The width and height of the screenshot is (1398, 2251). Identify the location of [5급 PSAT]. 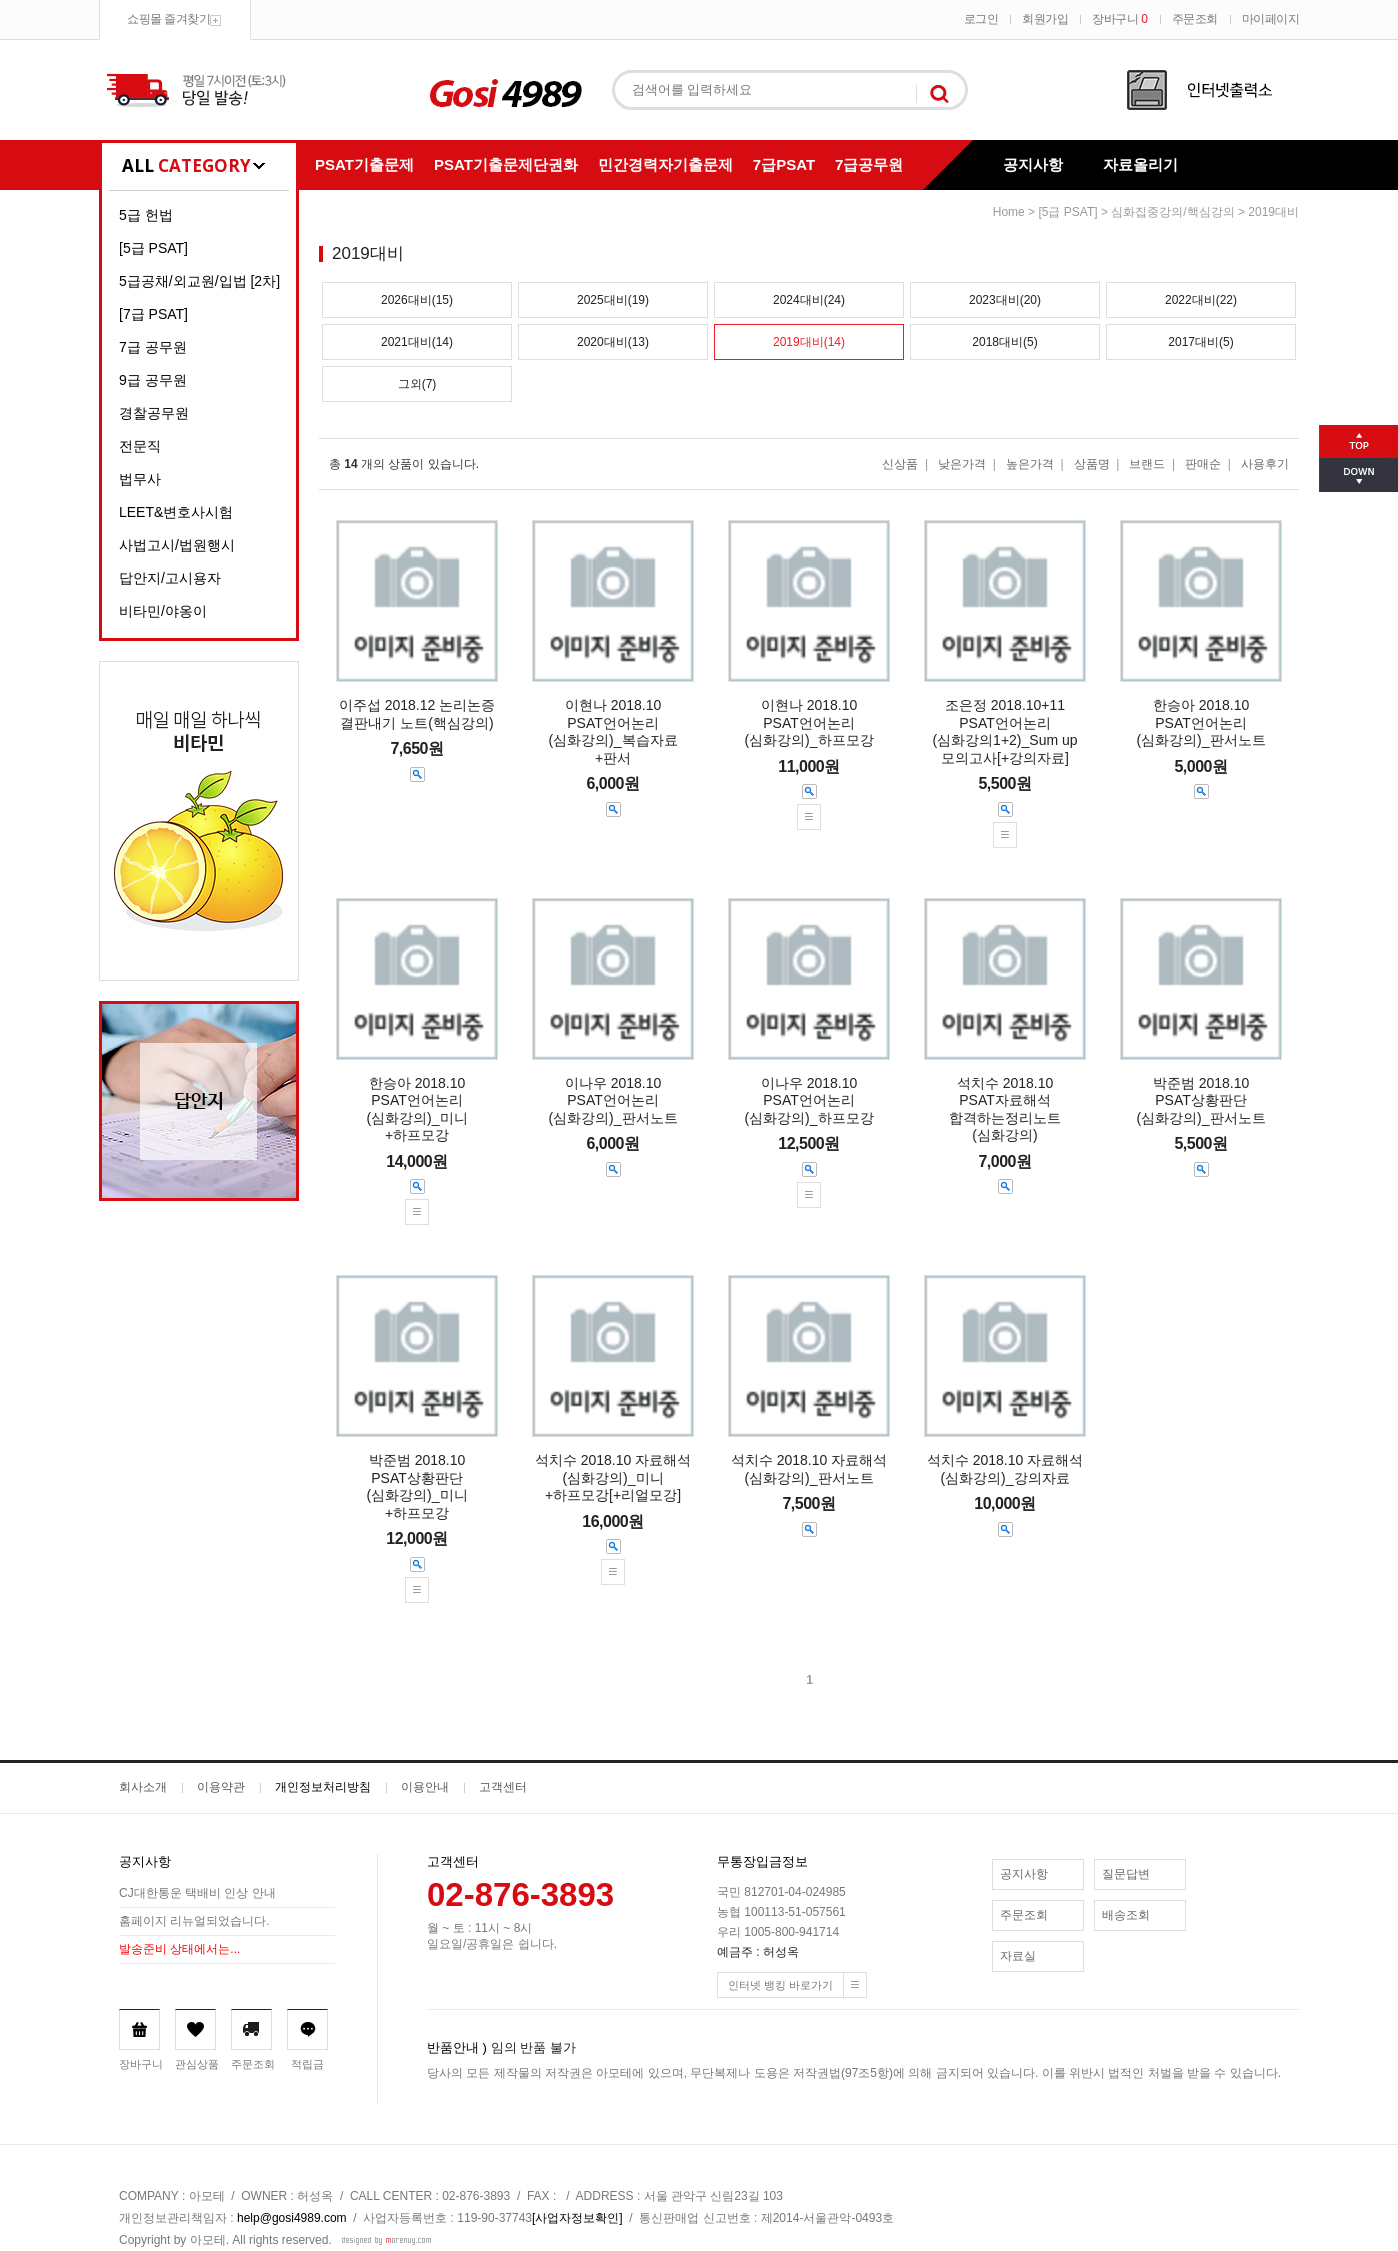
(153, 248).